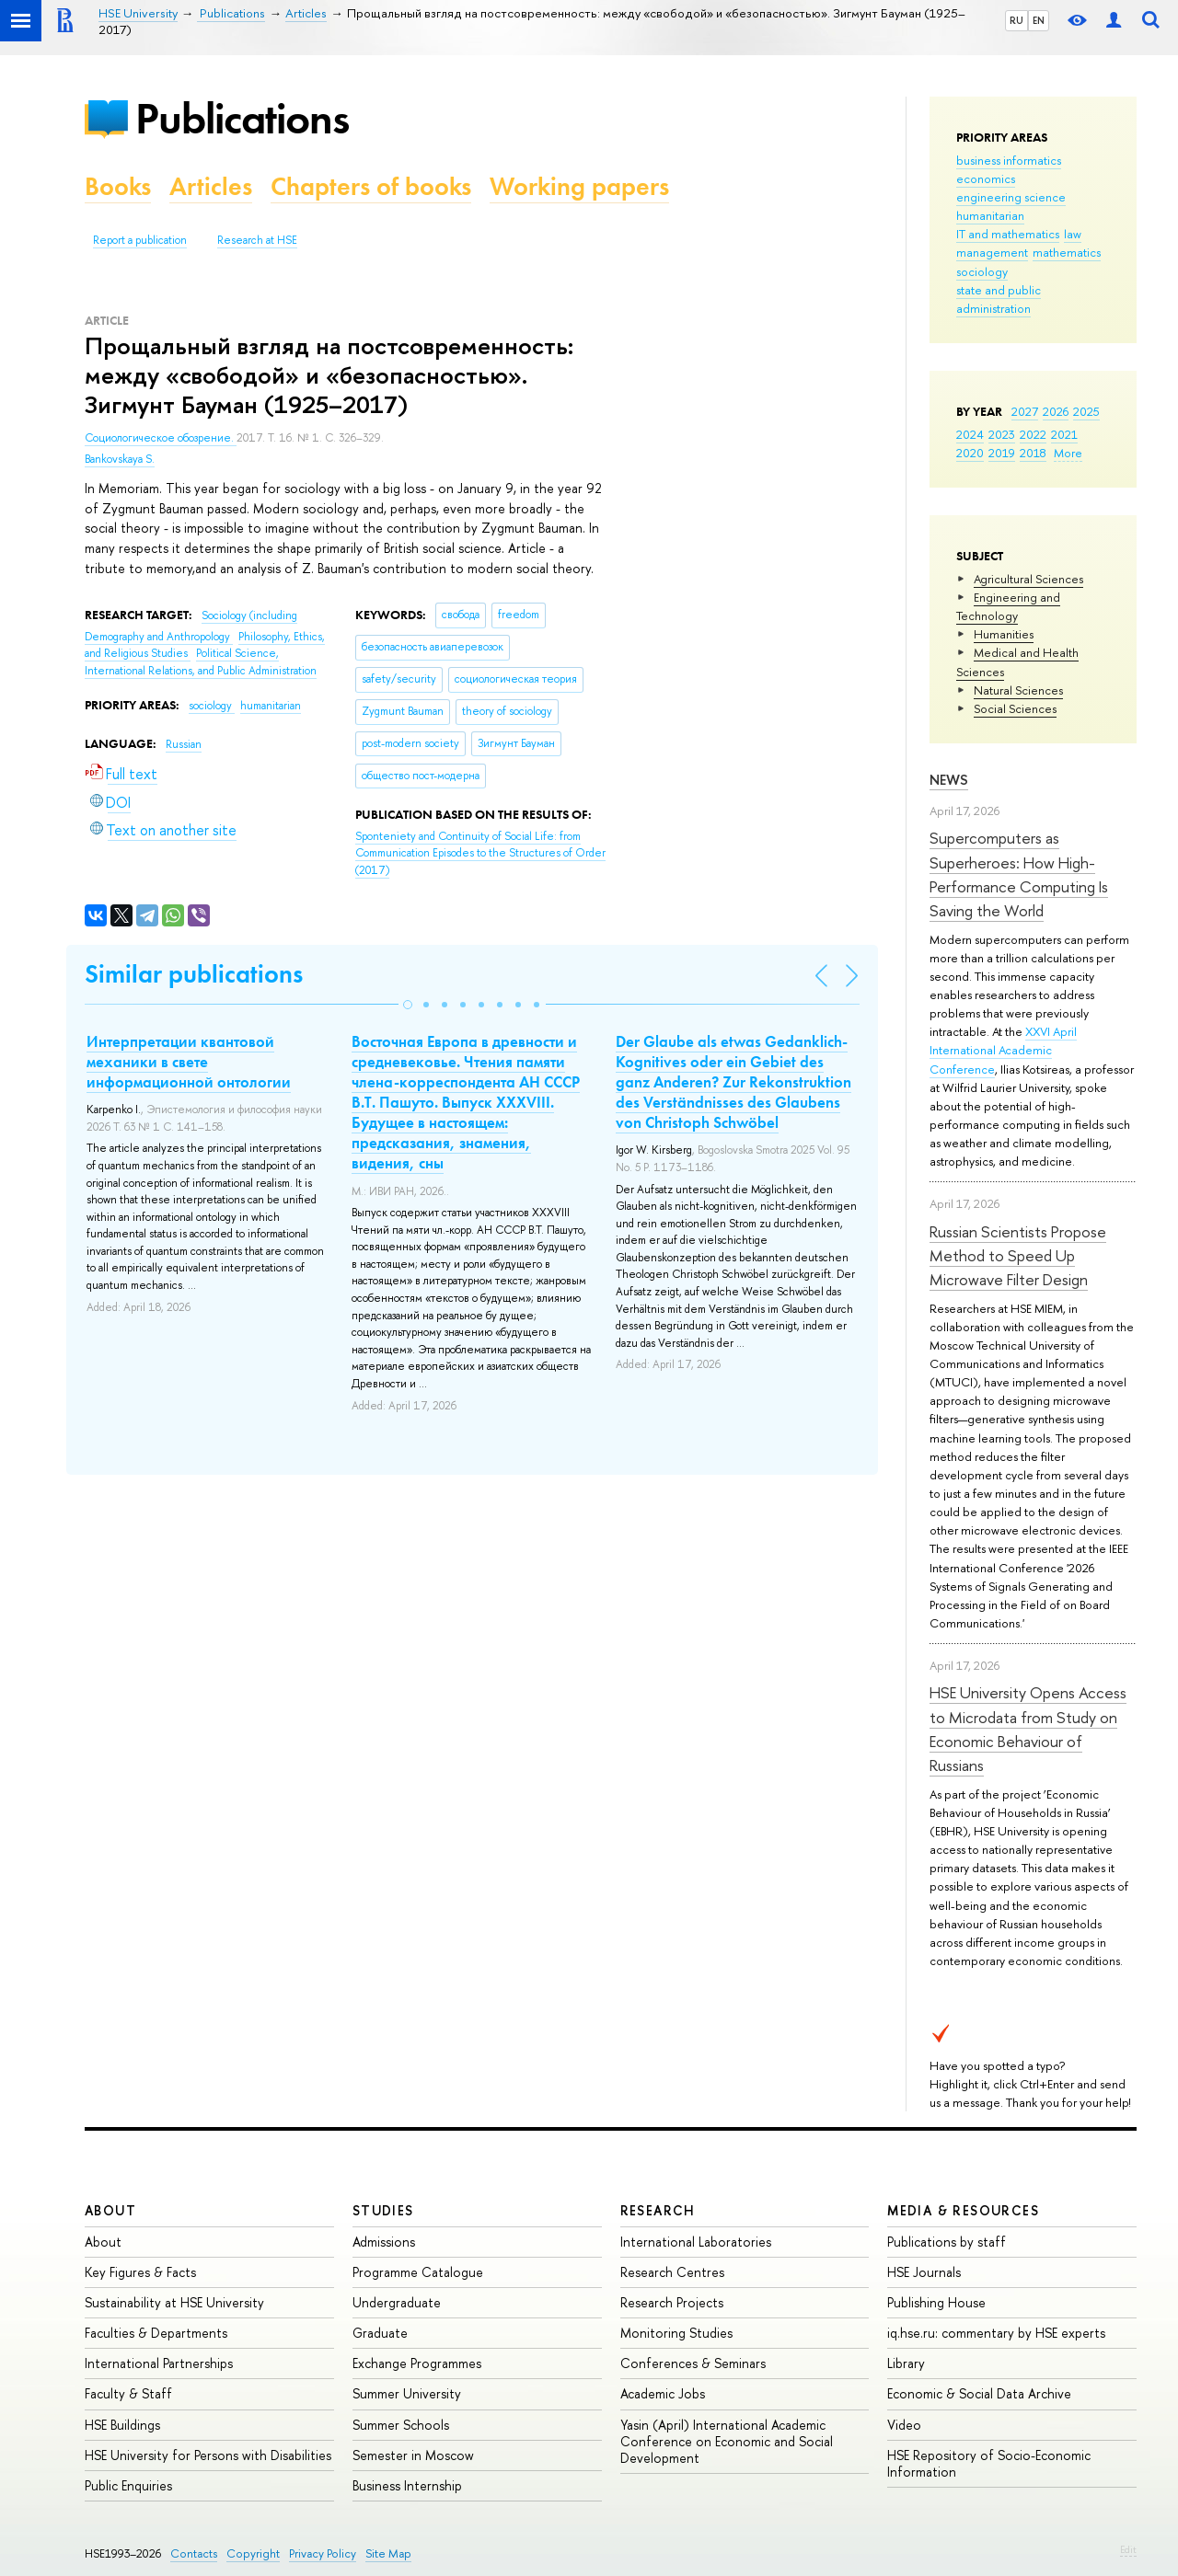 Image resolution: width=1178 pixels, height=2576 pixels. I want to click on Research, so click(658, 2210).